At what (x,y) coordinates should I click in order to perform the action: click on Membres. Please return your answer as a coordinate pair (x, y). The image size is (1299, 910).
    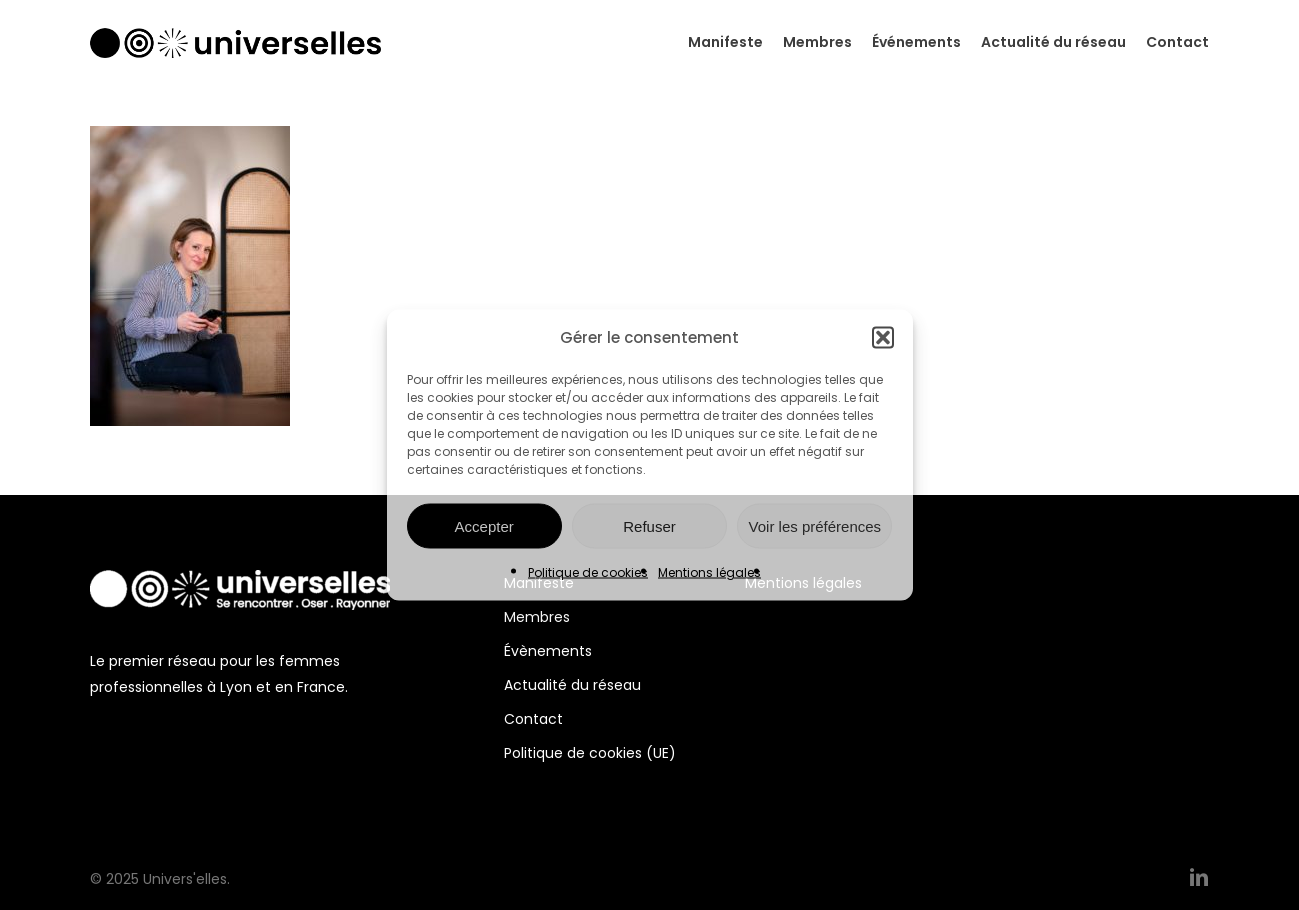
    Looking at the image, I should click on (537, 617).